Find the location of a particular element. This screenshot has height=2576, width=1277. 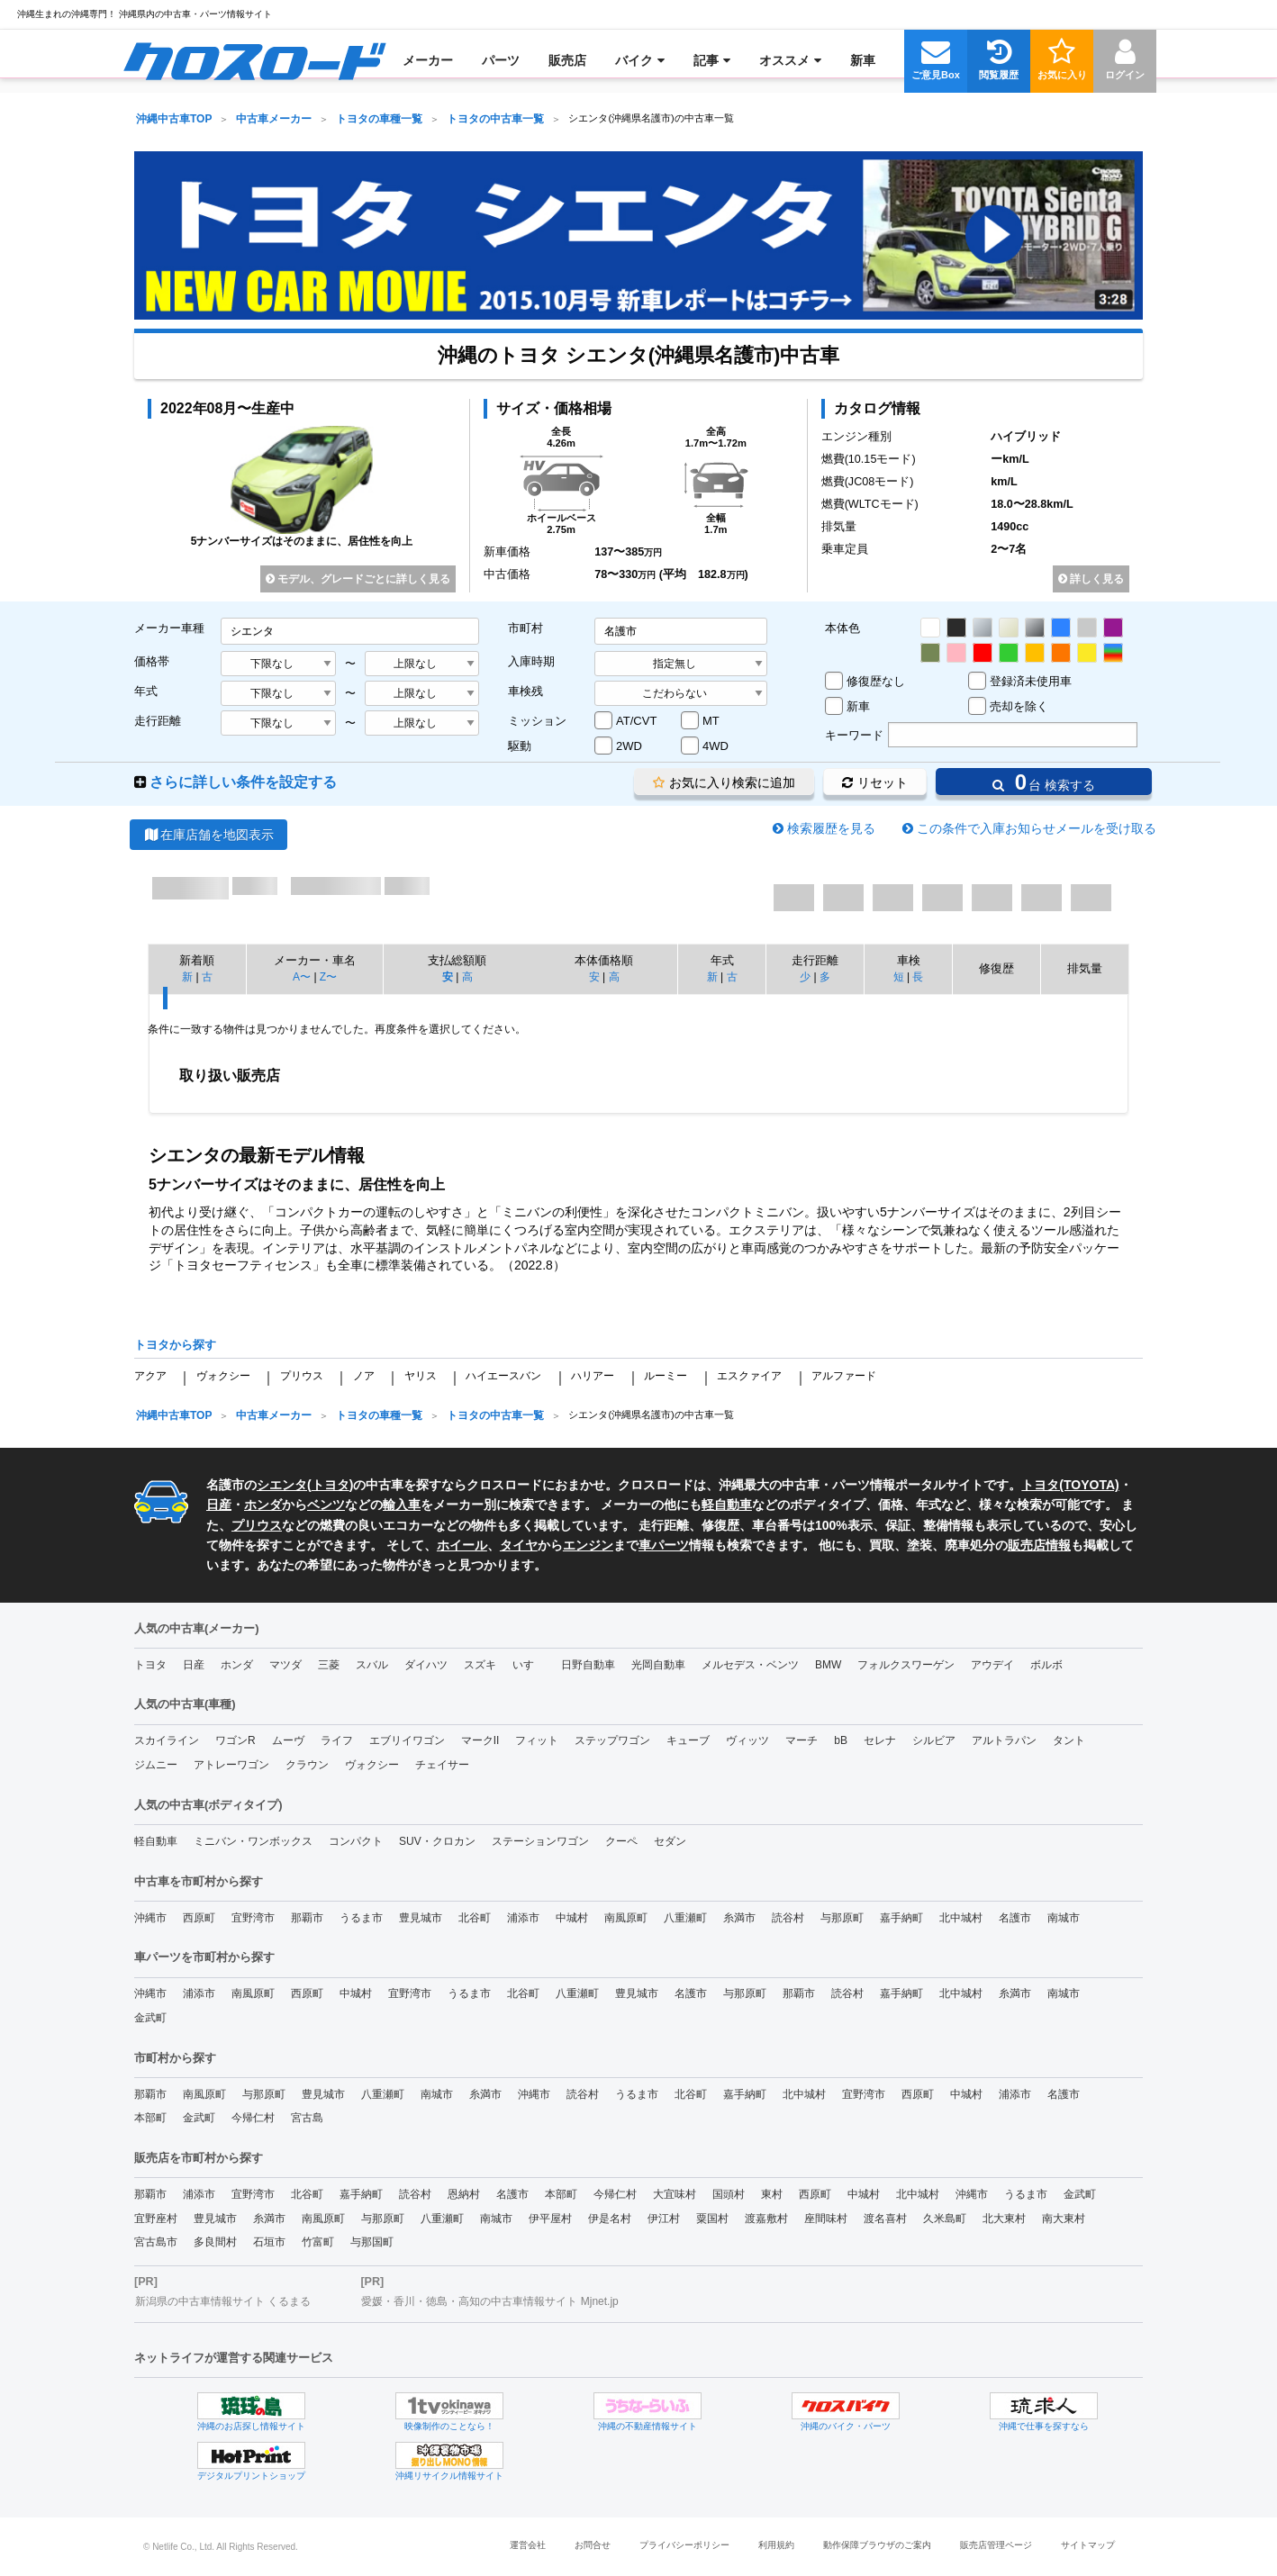

登録済未使用車 is located at coordinates (1031, 681).